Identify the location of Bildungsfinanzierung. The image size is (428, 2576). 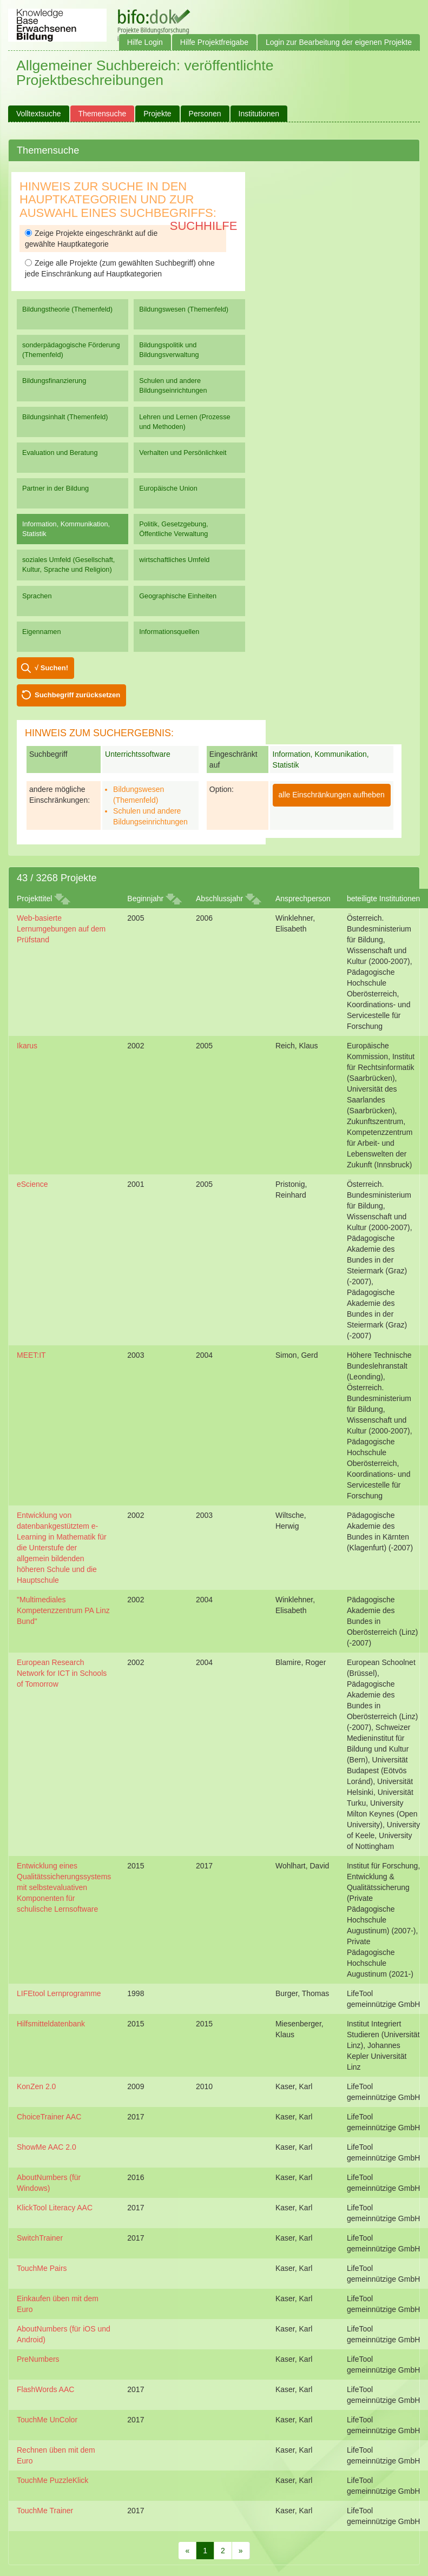
(54, 381).